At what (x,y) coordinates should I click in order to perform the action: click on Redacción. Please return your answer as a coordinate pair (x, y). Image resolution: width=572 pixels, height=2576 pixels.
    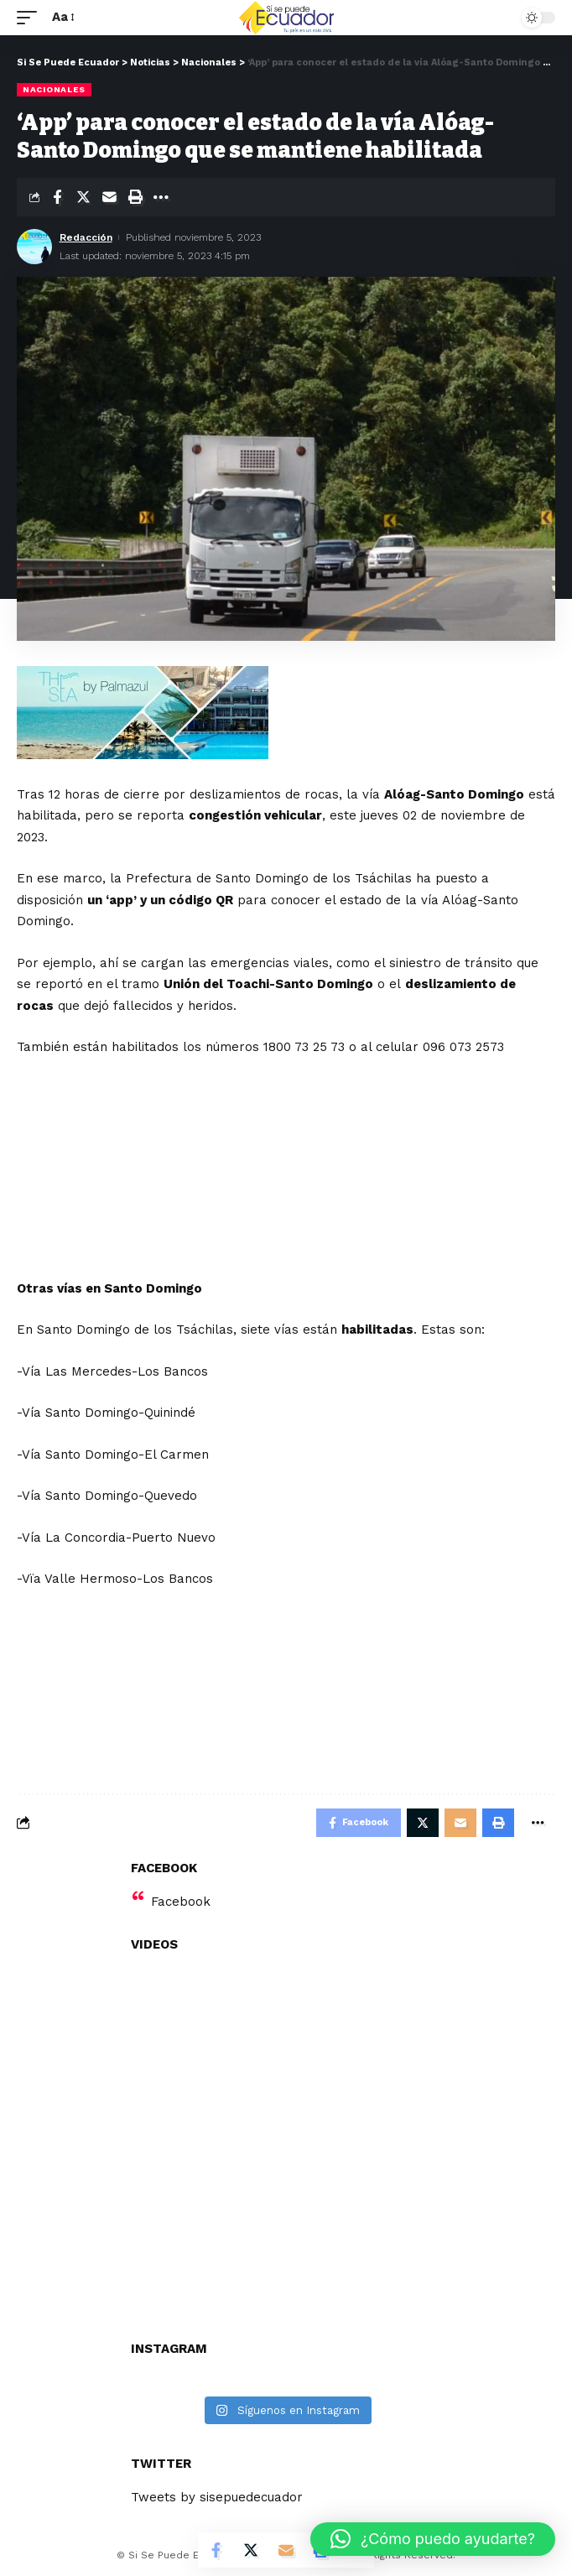
    Looking at the image, I should click on (86, 237).